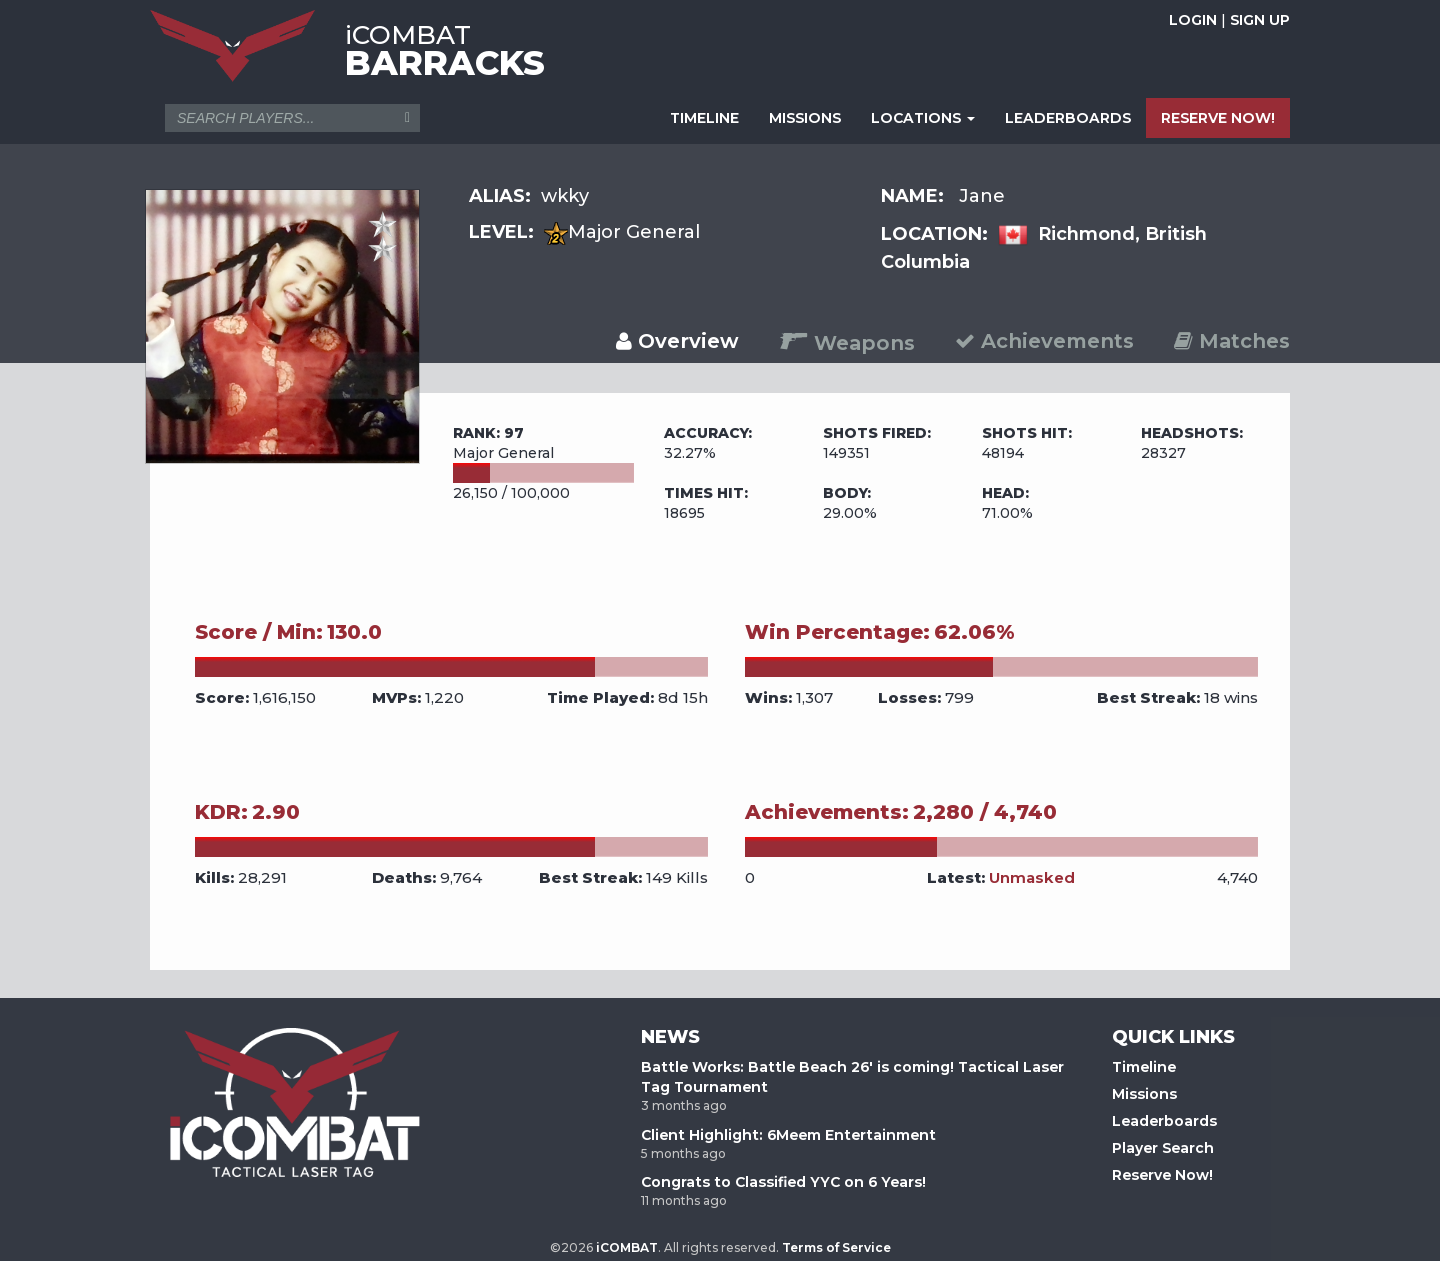  Describe the element at coordinates (1144, 1067) in the screenshot. I see `Timeline` at that location.